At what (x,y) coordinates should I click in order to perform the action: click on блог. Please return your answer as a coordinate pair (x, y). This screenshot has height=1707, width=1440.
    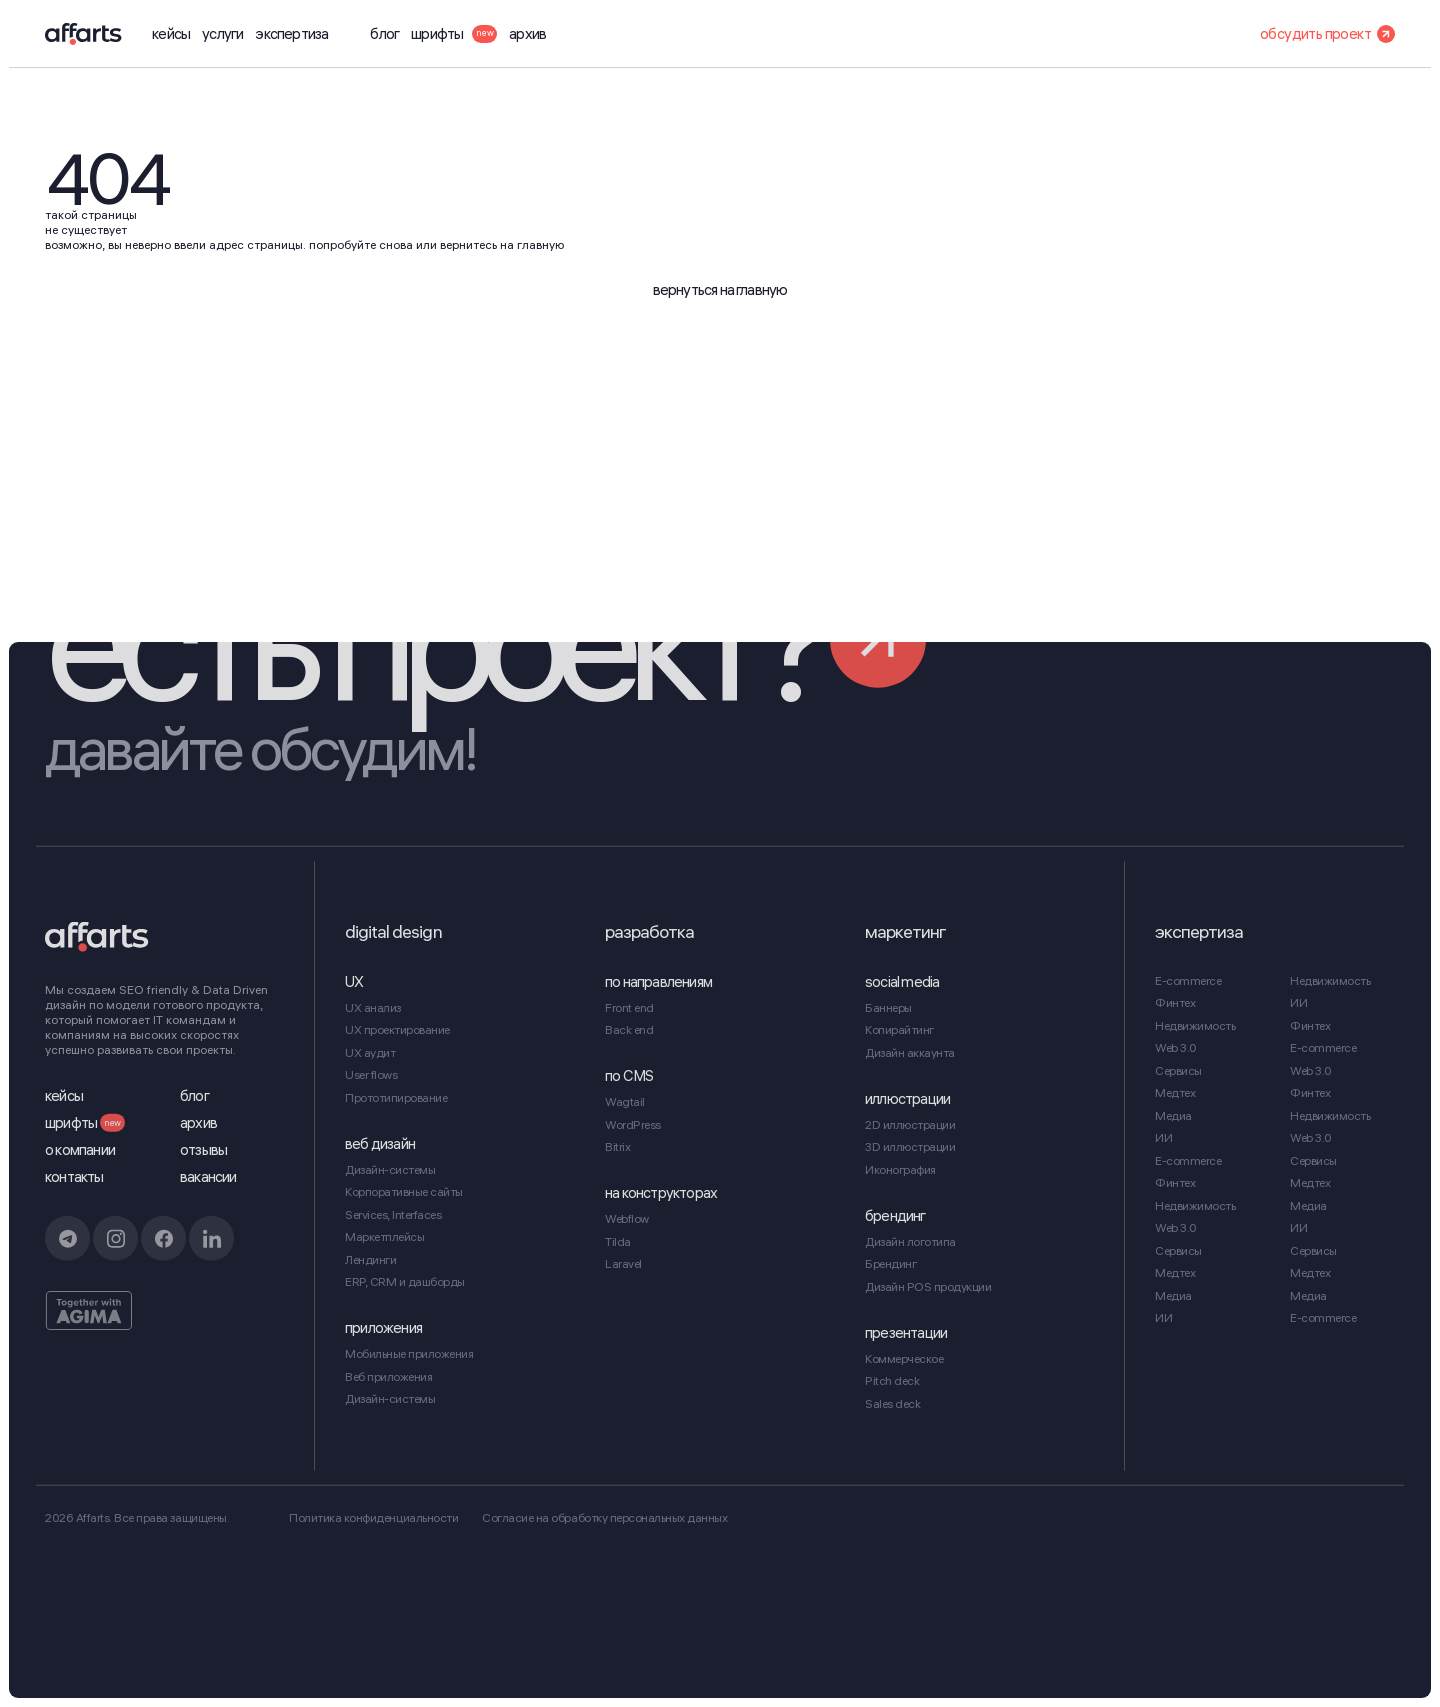
    Looking at the image, I should click on (384, 34).